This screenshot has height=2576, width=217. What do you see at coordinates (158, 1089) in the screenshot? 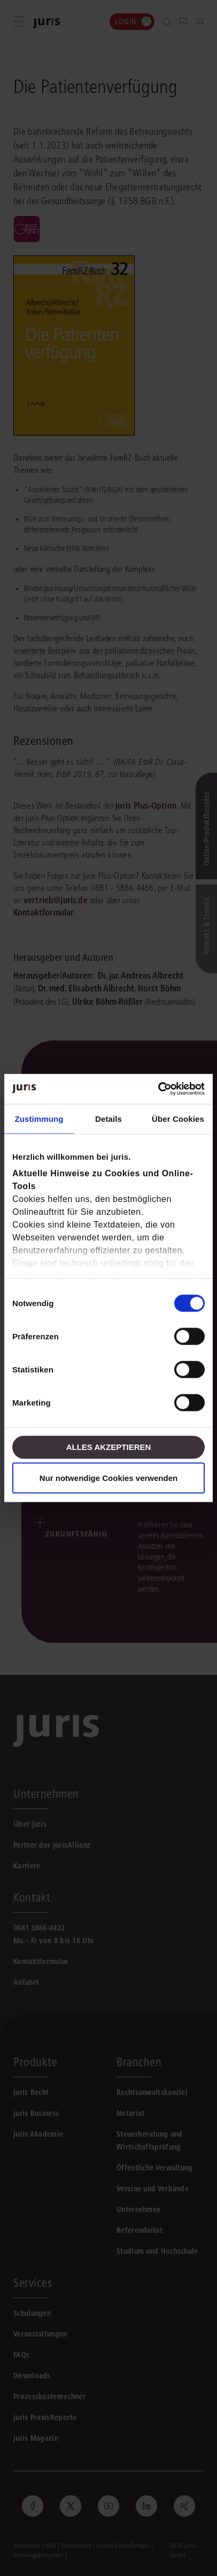
I see `[Cookiebot von Usercentrics - öffnet in einem neuen Fenster]` at bounding box center [158, 1089].